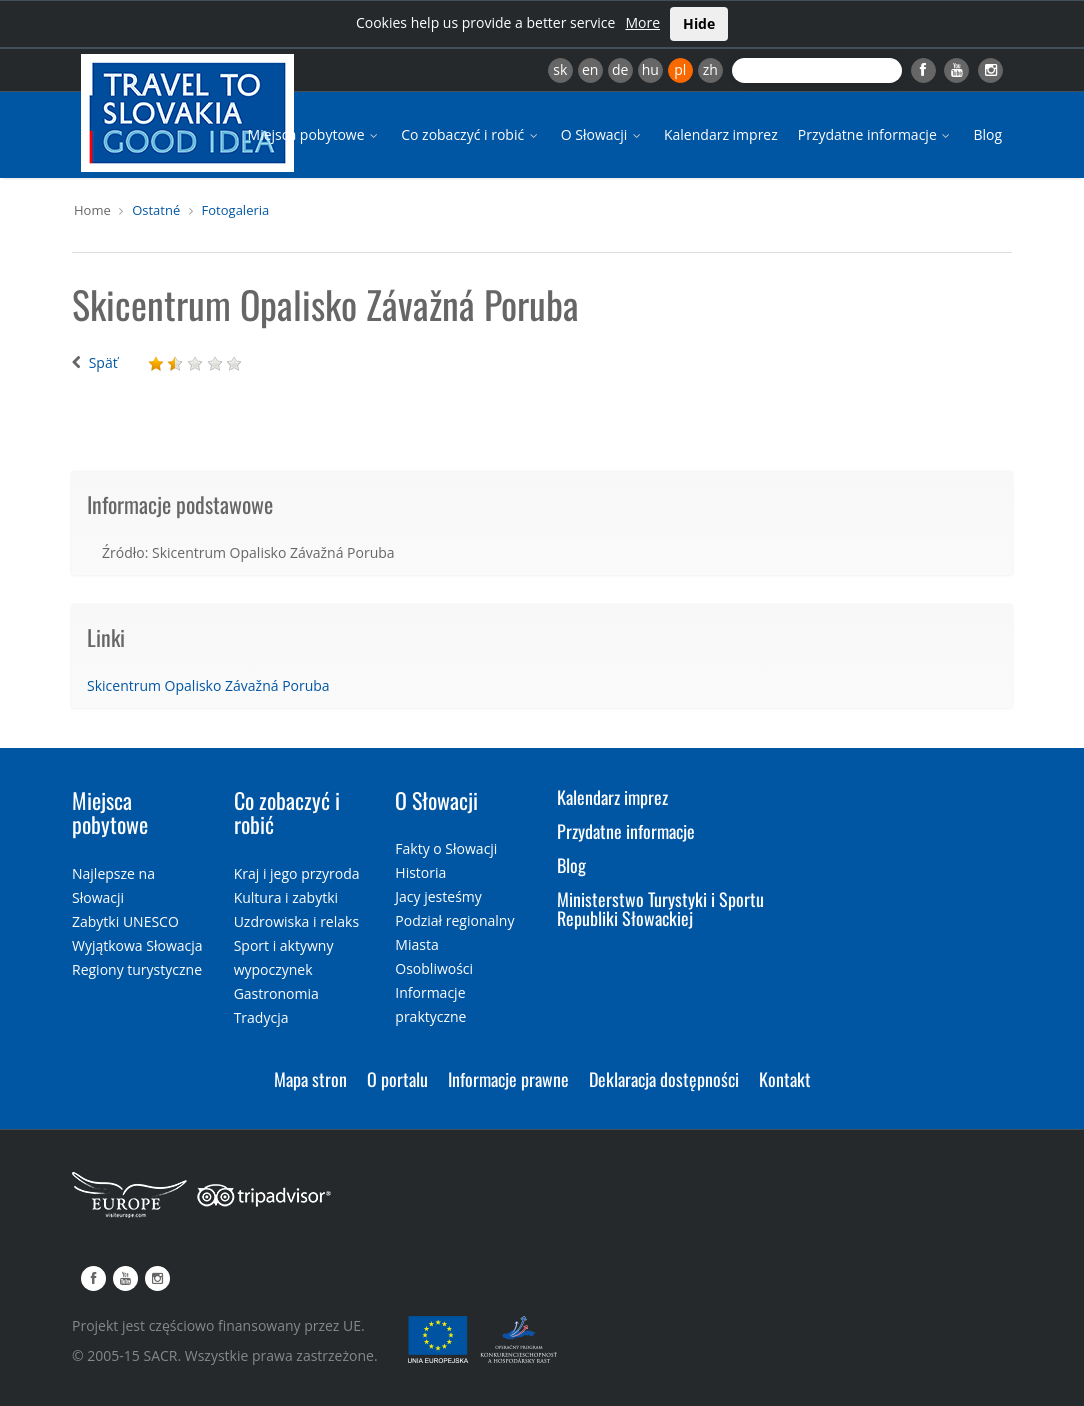 Image resolution: width=1084 pixels, height=1406 pixels. I want to click on Fakty o Słowacji, so click(446, 848).